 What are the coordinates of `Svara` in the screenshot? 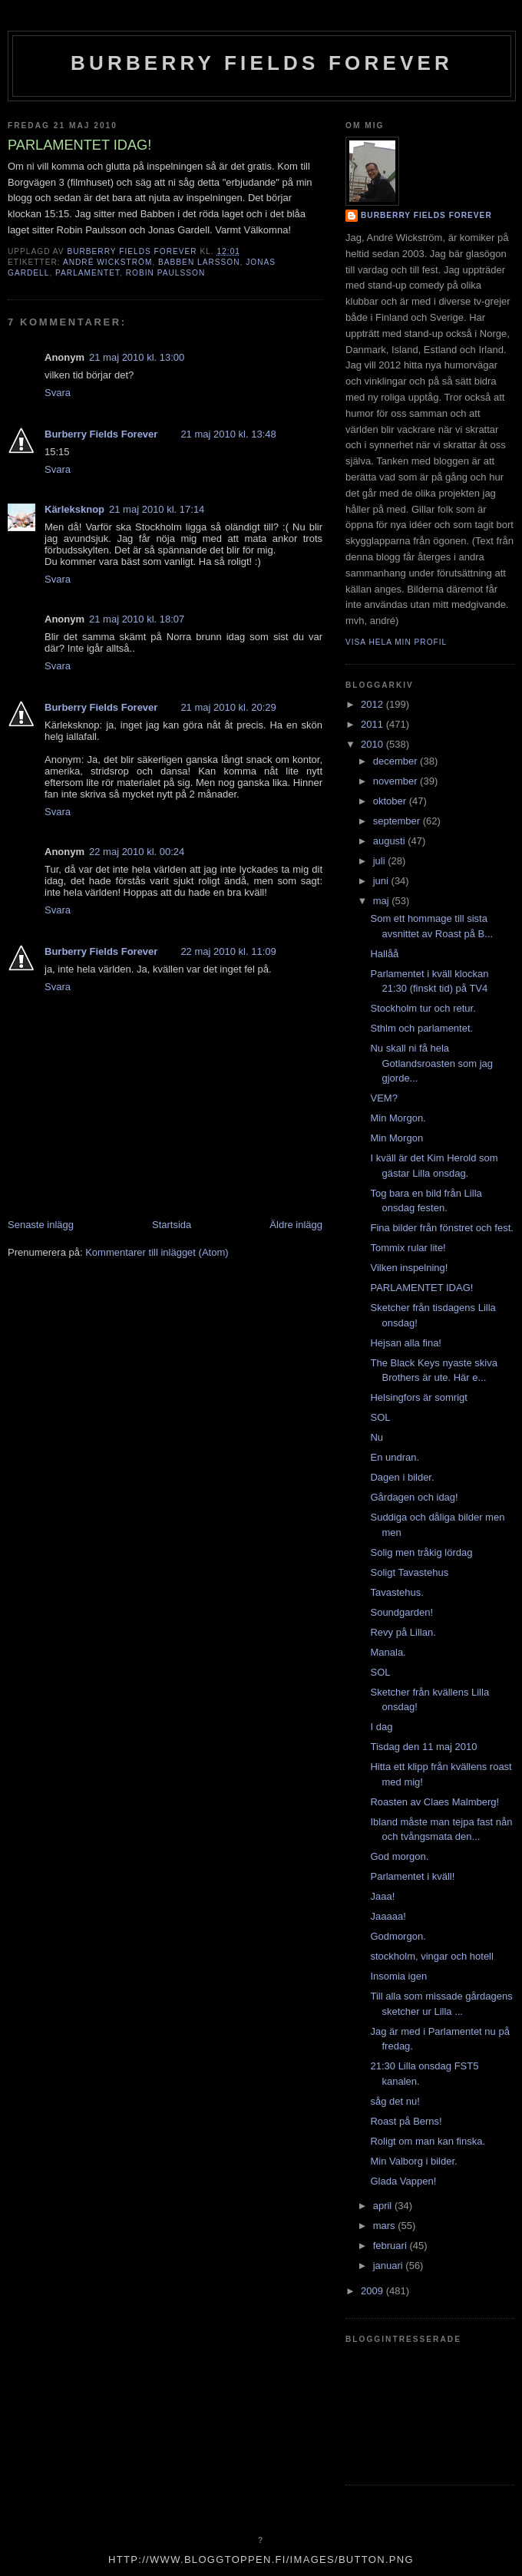 It's located at (58, 392).